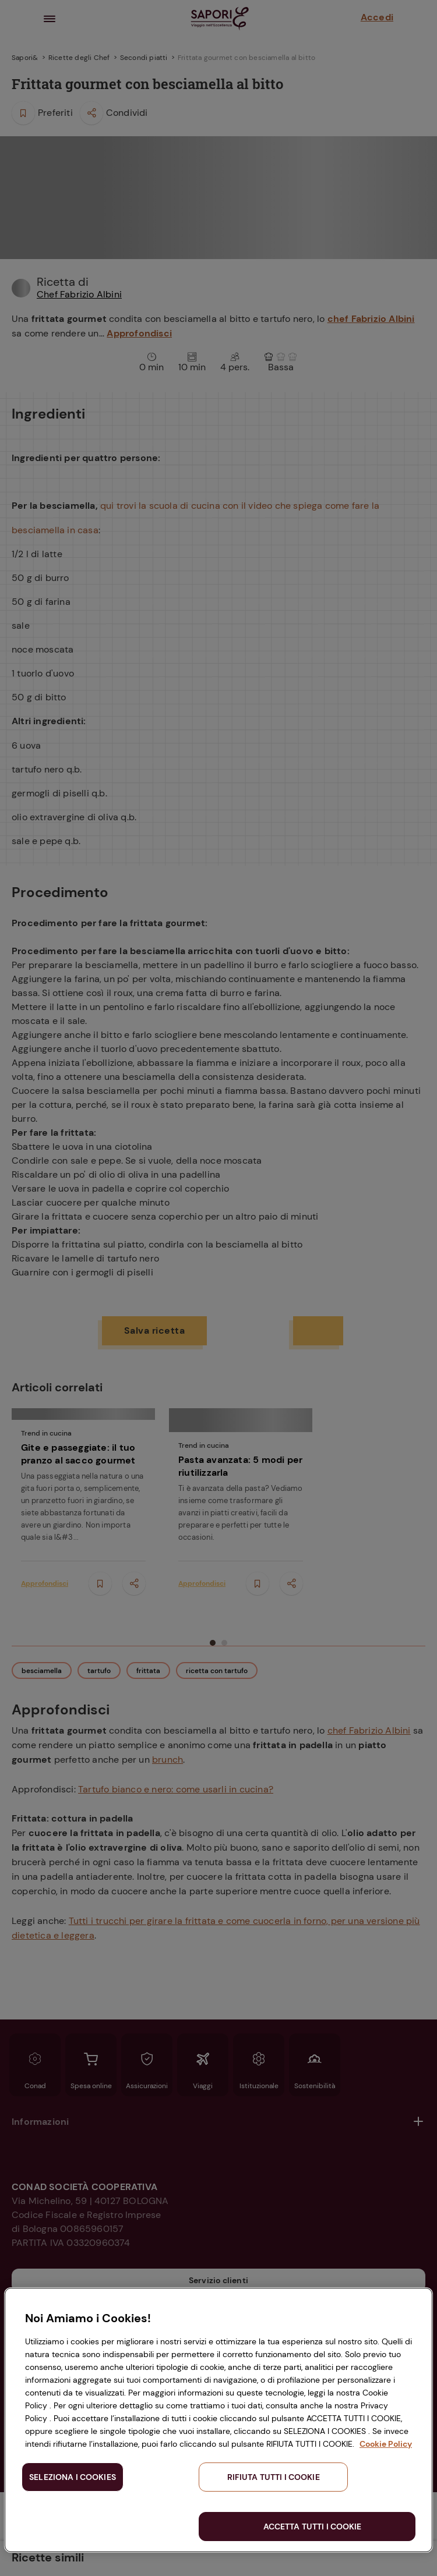 This screenshot has width=437, height=2576. I want to click on RIFIUTA TUTTI I COOKIE, so click(273, 2477).